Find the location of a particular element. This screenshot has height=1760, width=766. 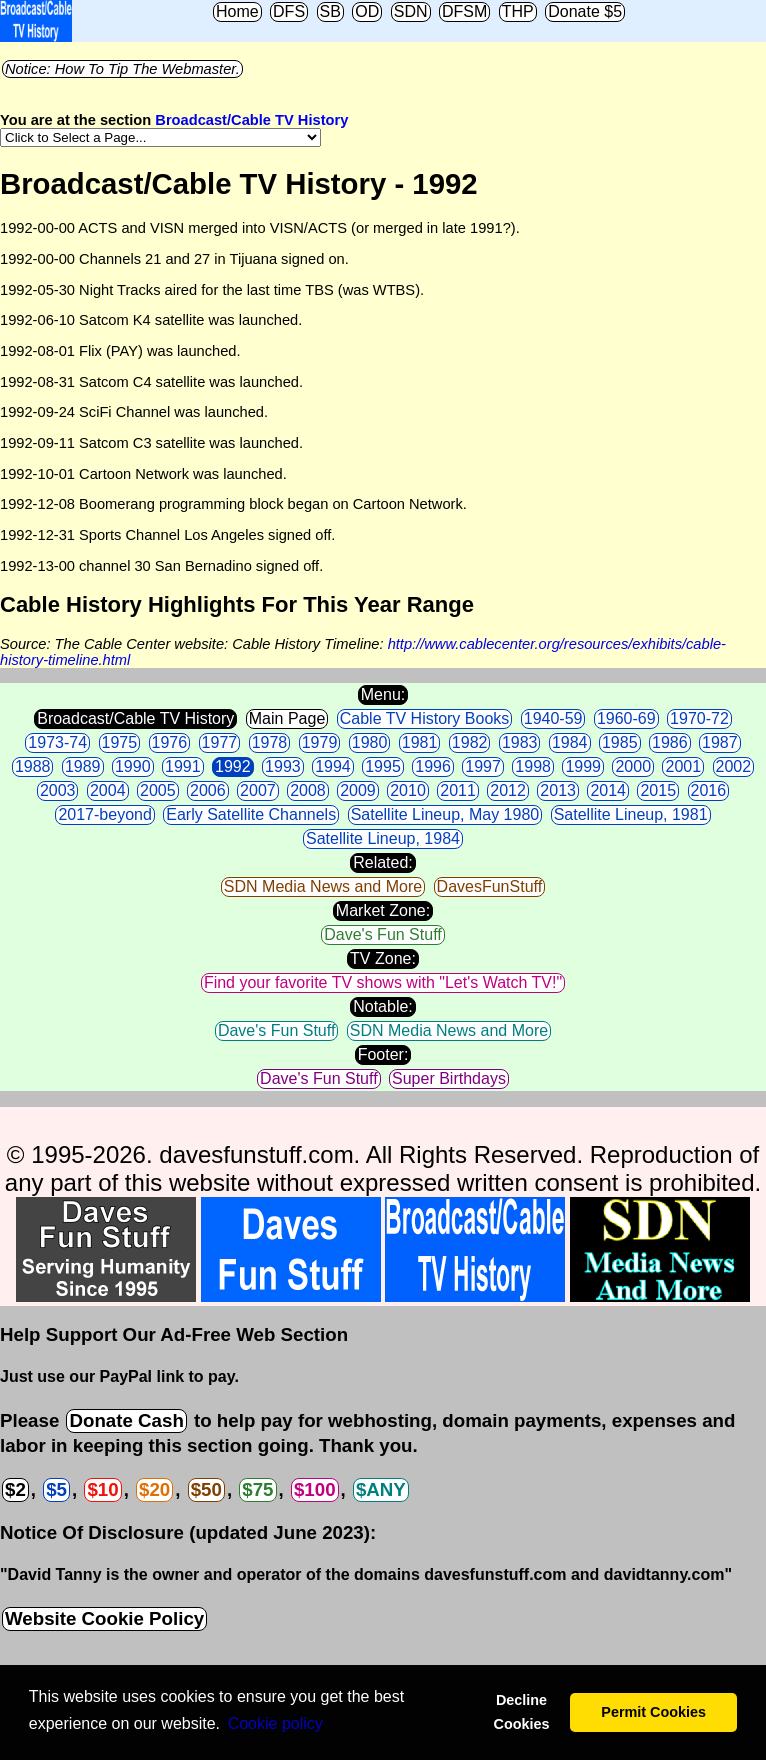

2007 is located at coordinates (258, 790).